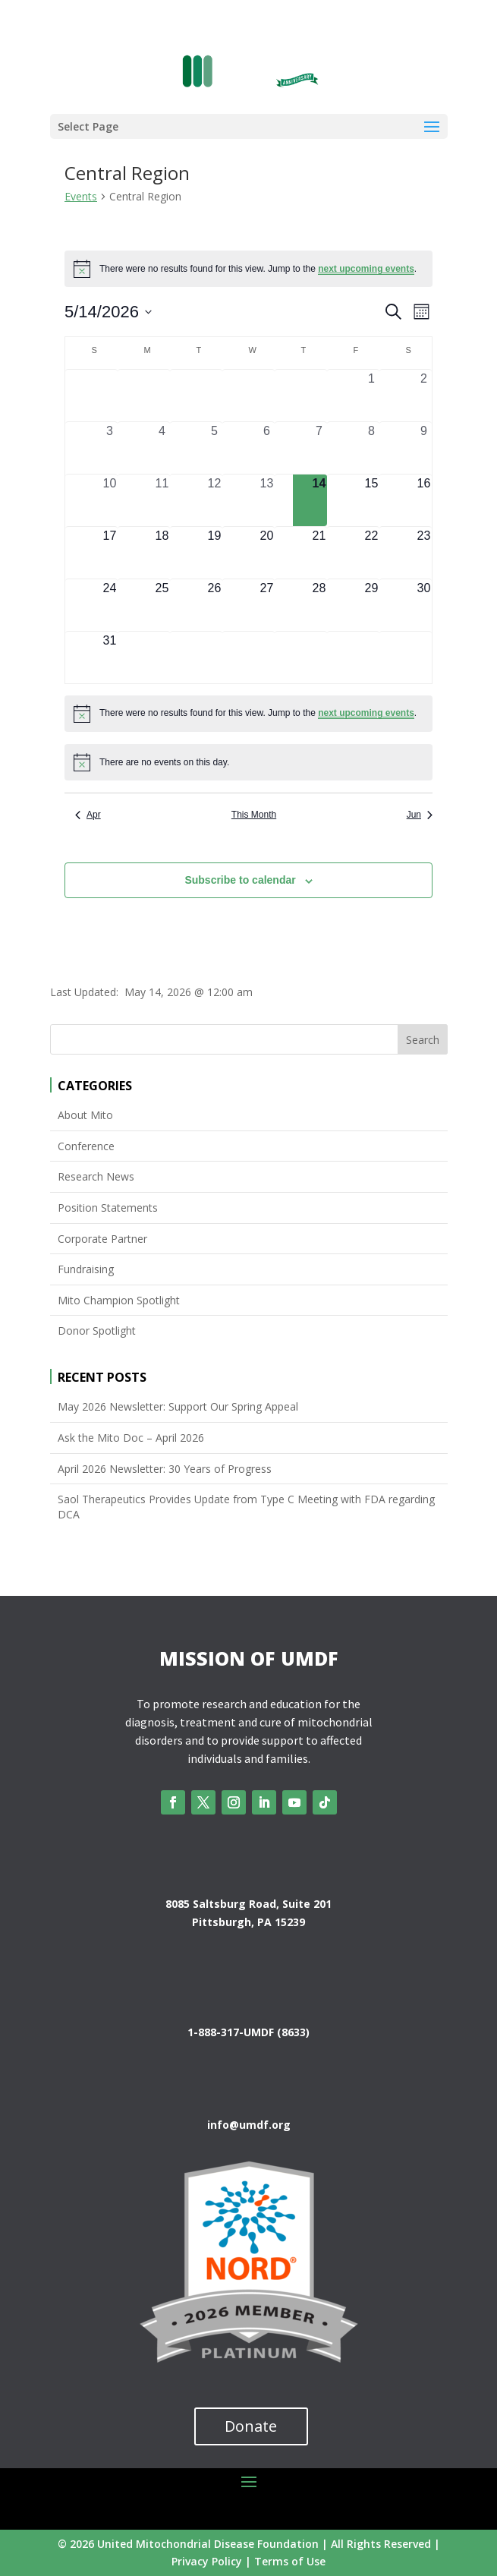 The image size is (497, 2576). Describe the element at coordinates (249, 2124) in the screenshot. I see `info@umdf.org` at that location.